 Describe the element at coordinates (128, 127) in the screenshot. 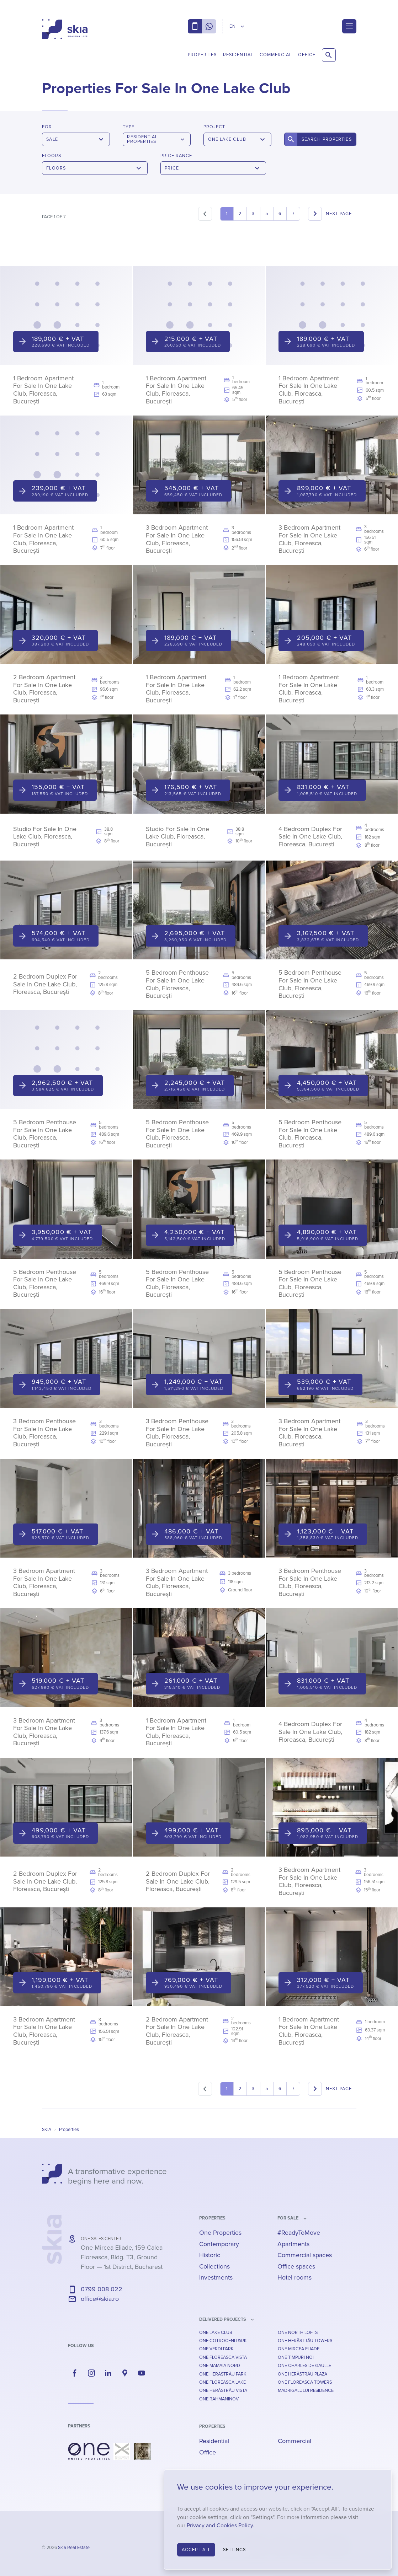

I see `Type` at that location.